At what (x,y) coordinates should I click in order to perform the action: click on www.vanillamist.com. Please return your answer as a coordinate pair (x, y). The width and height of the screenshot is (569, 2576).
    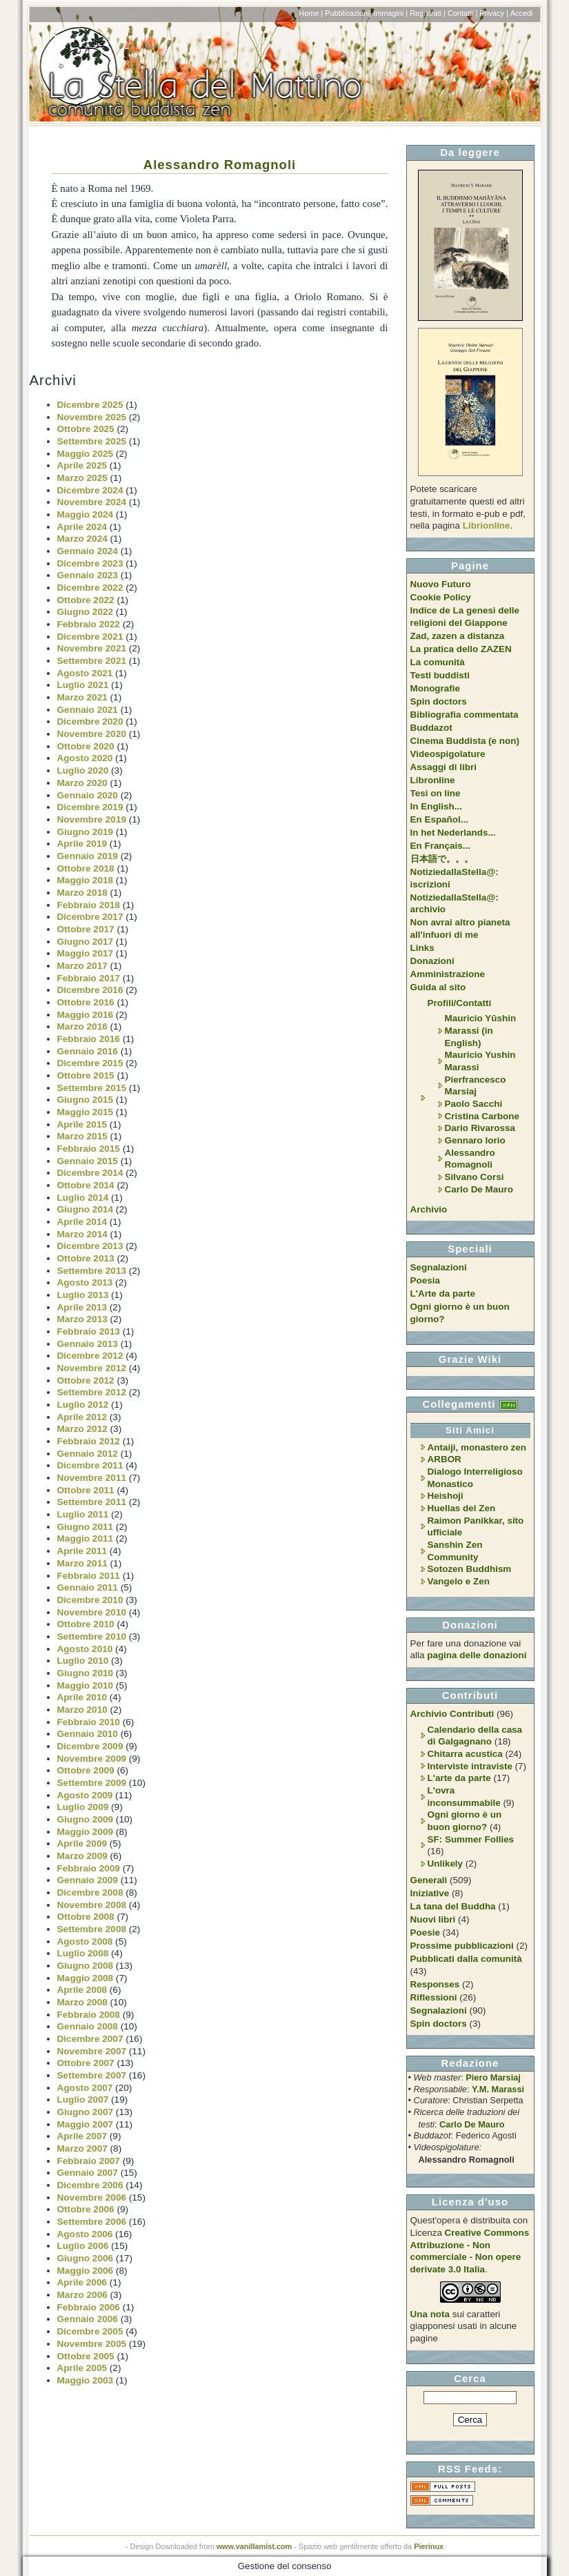
    Looking at the image, I should click on (254, 2546).